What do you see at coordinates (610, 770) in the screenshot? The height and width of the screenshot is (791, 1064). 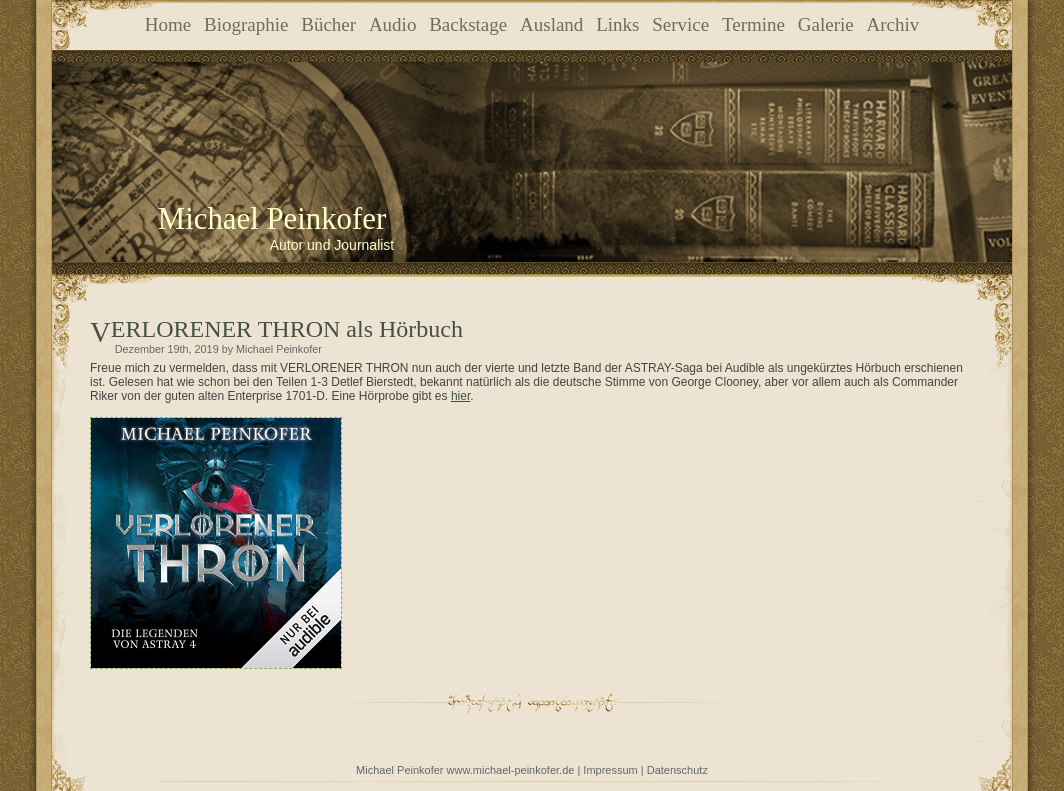 I see `Impressum` at bounding box center [610, 770].